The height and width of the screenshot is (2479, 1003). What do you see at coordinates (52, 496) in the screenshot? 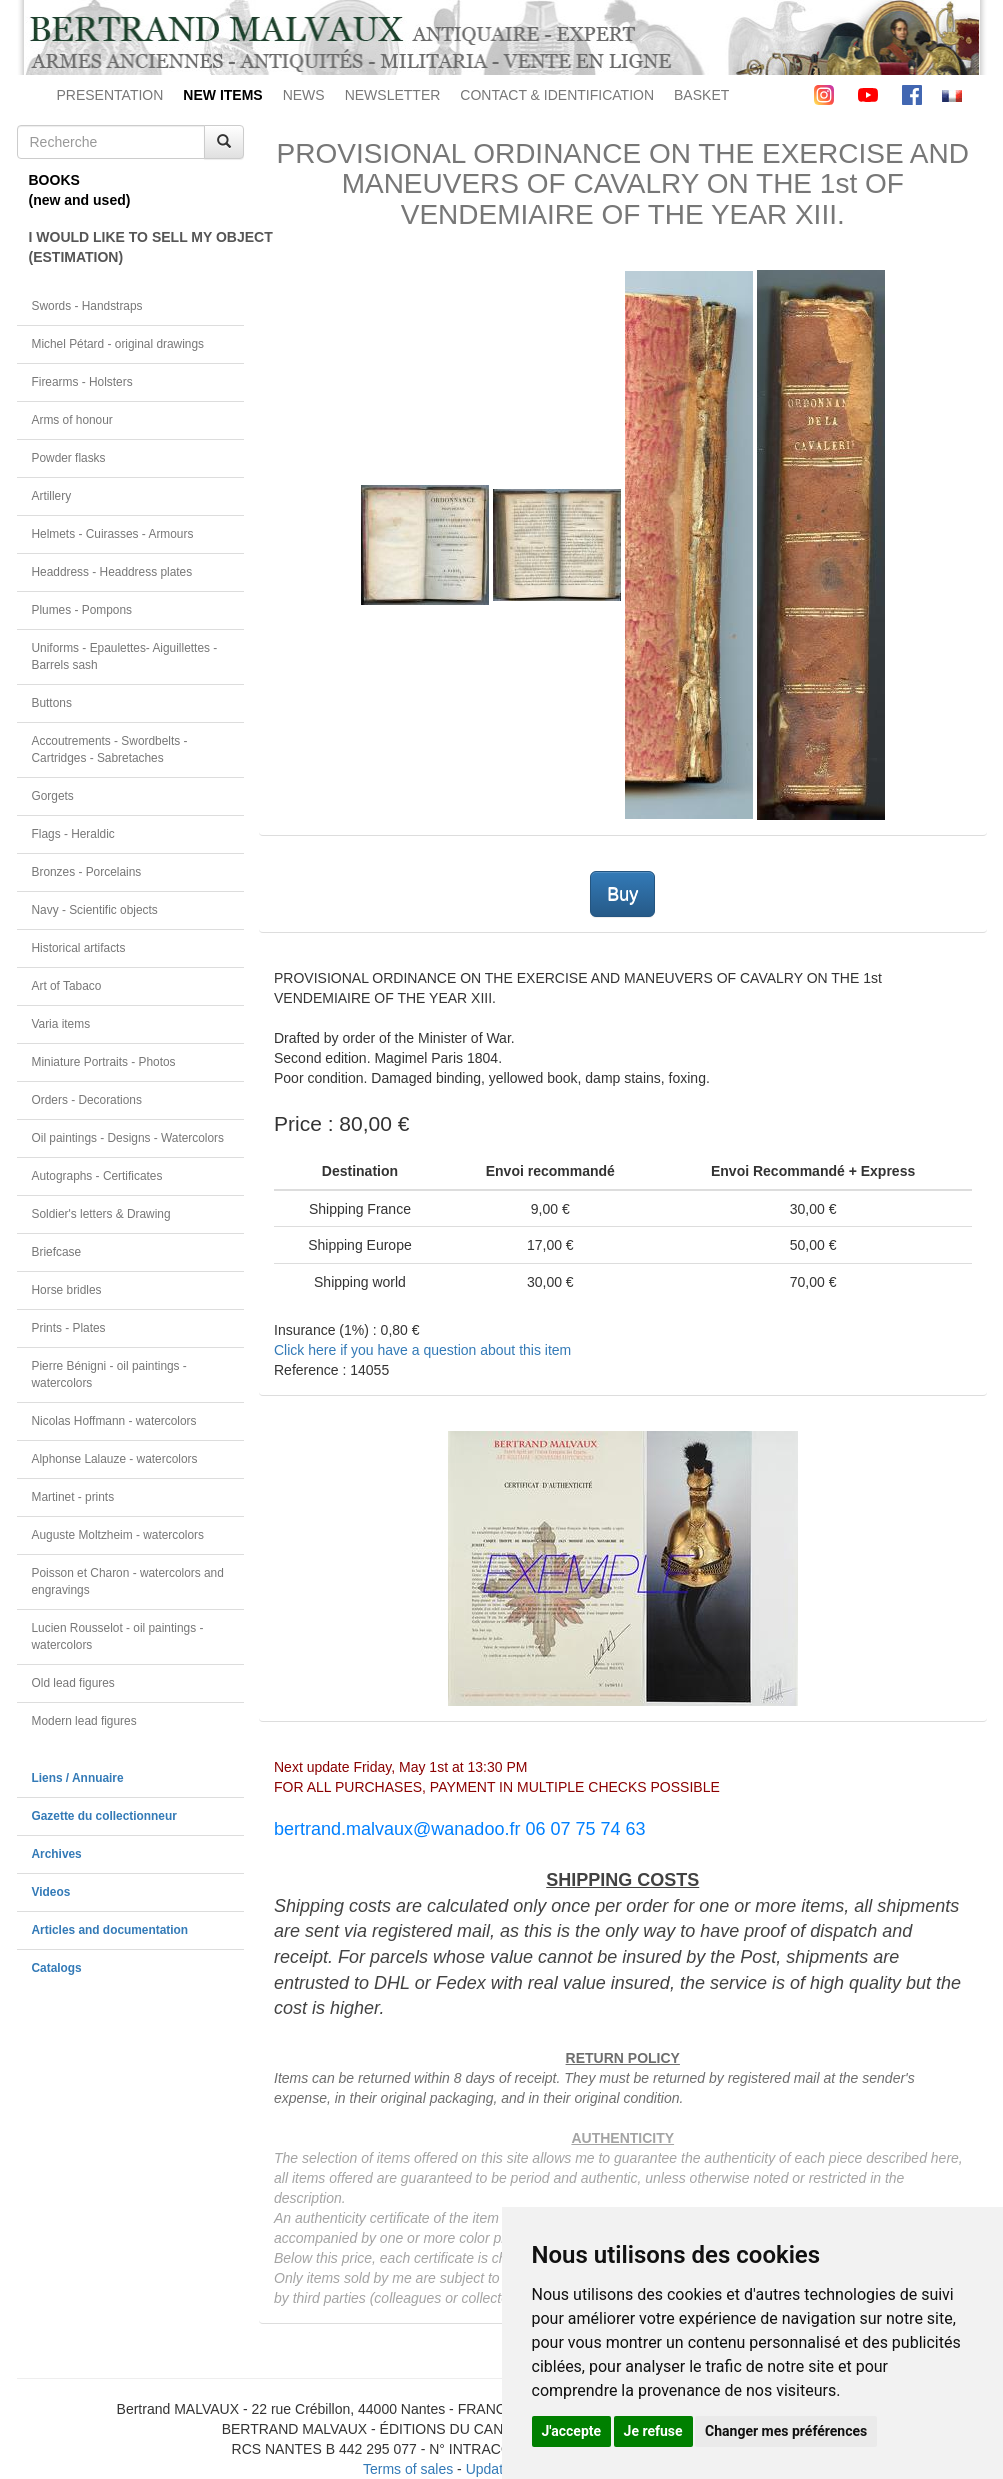
I see `Artillery` at bounding box center [52, 496].